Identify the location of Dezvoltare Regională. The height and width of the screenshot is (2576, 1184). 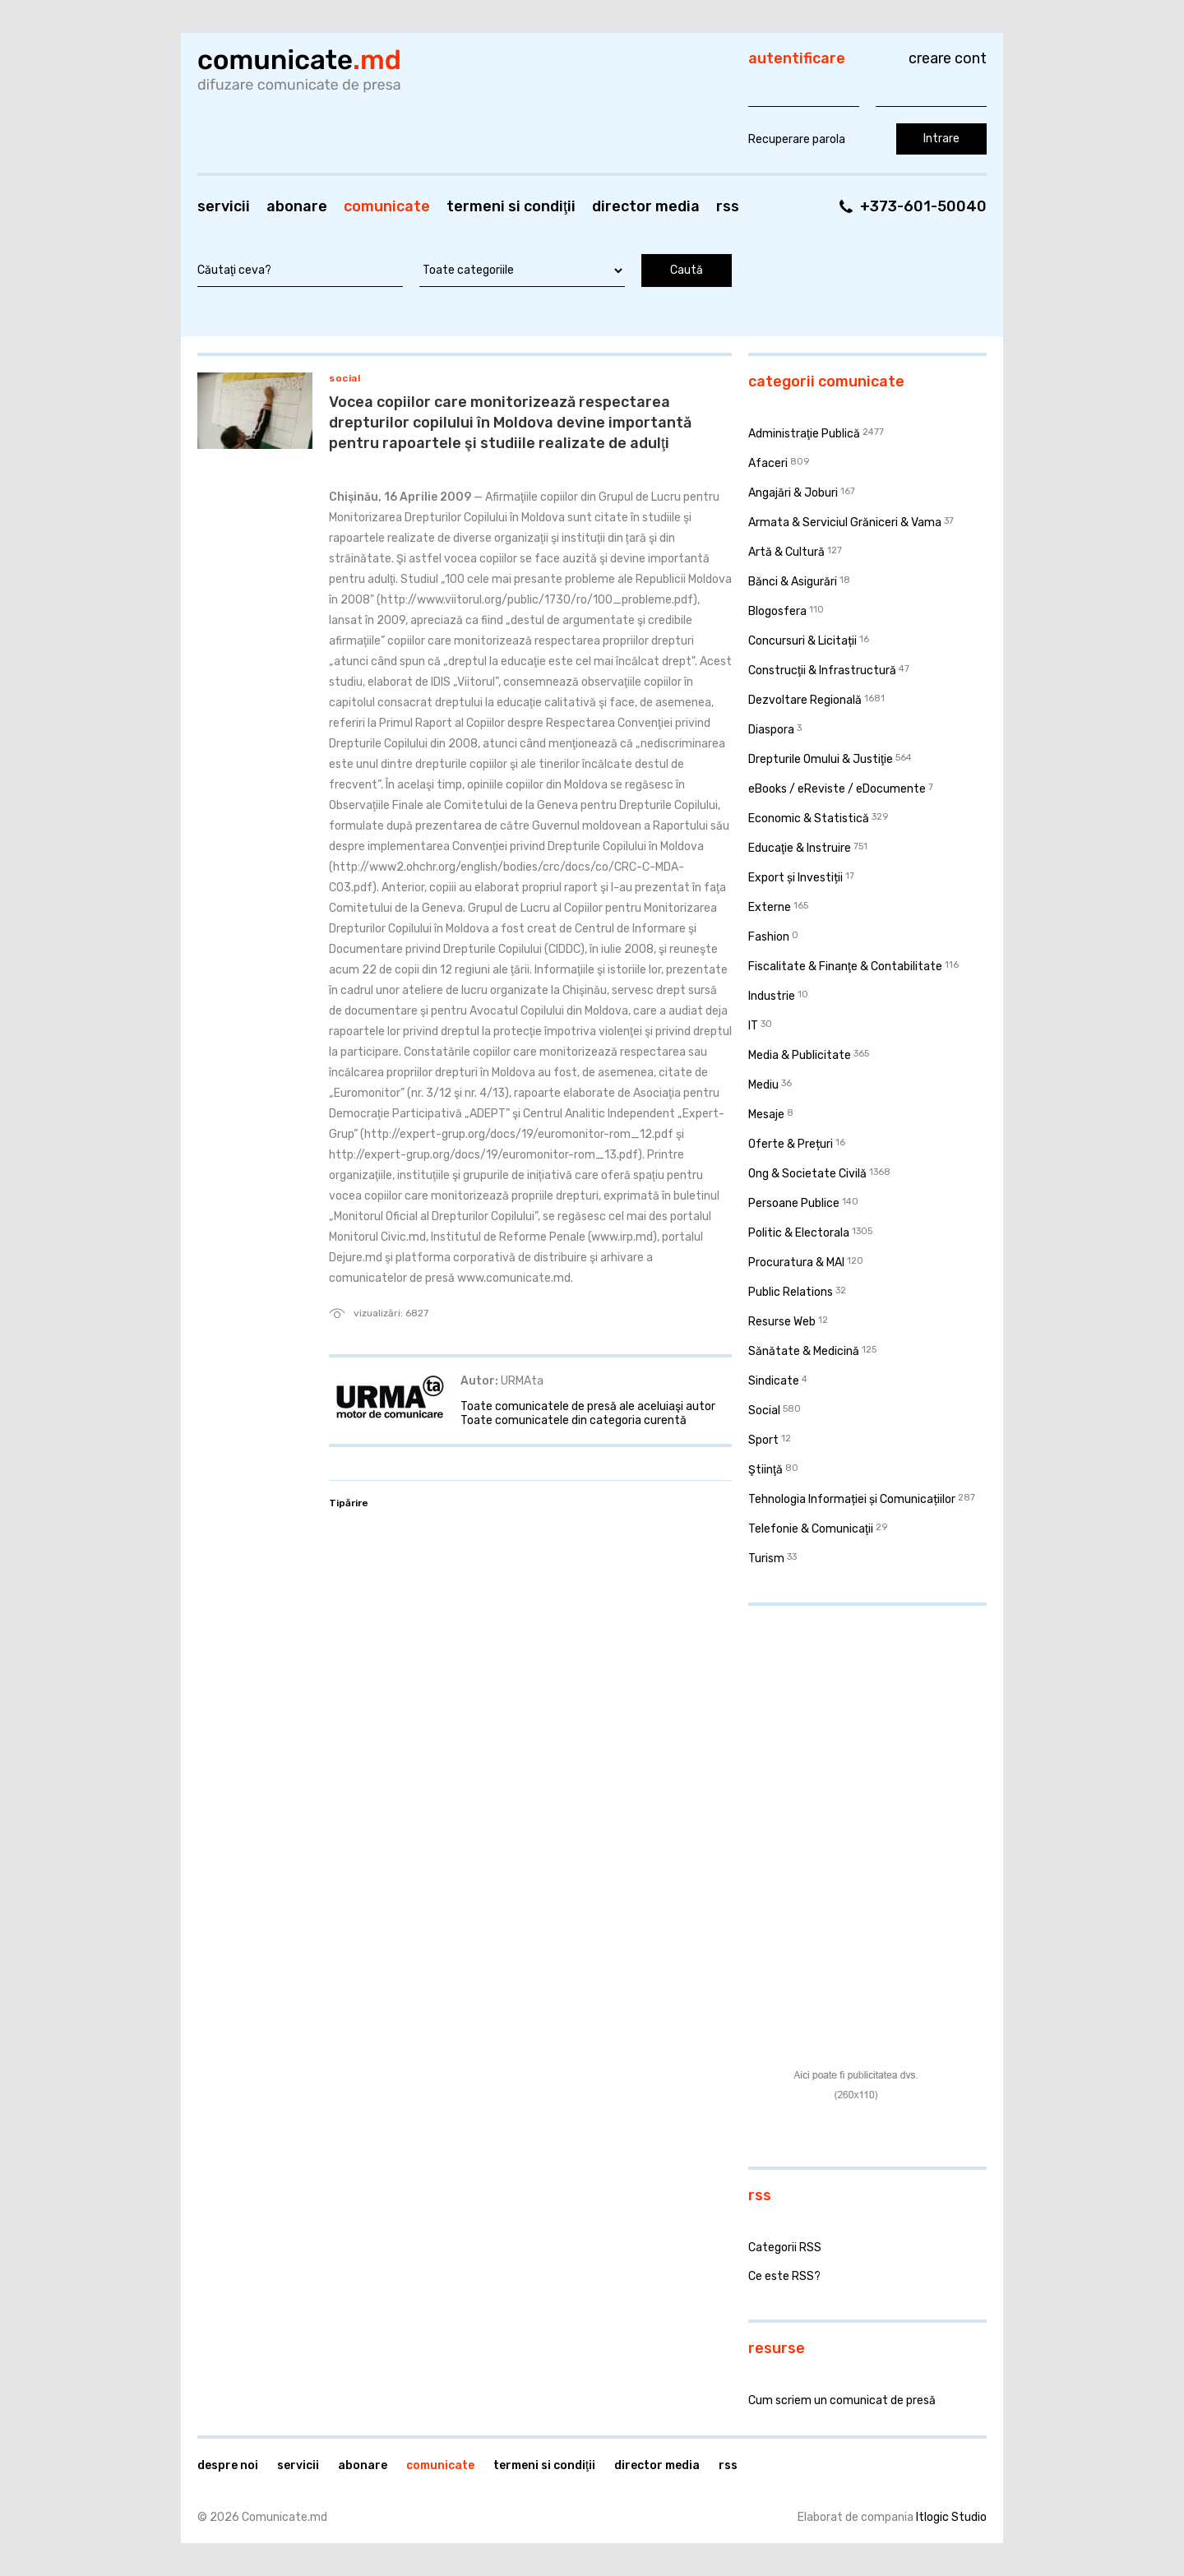
(805, 700).